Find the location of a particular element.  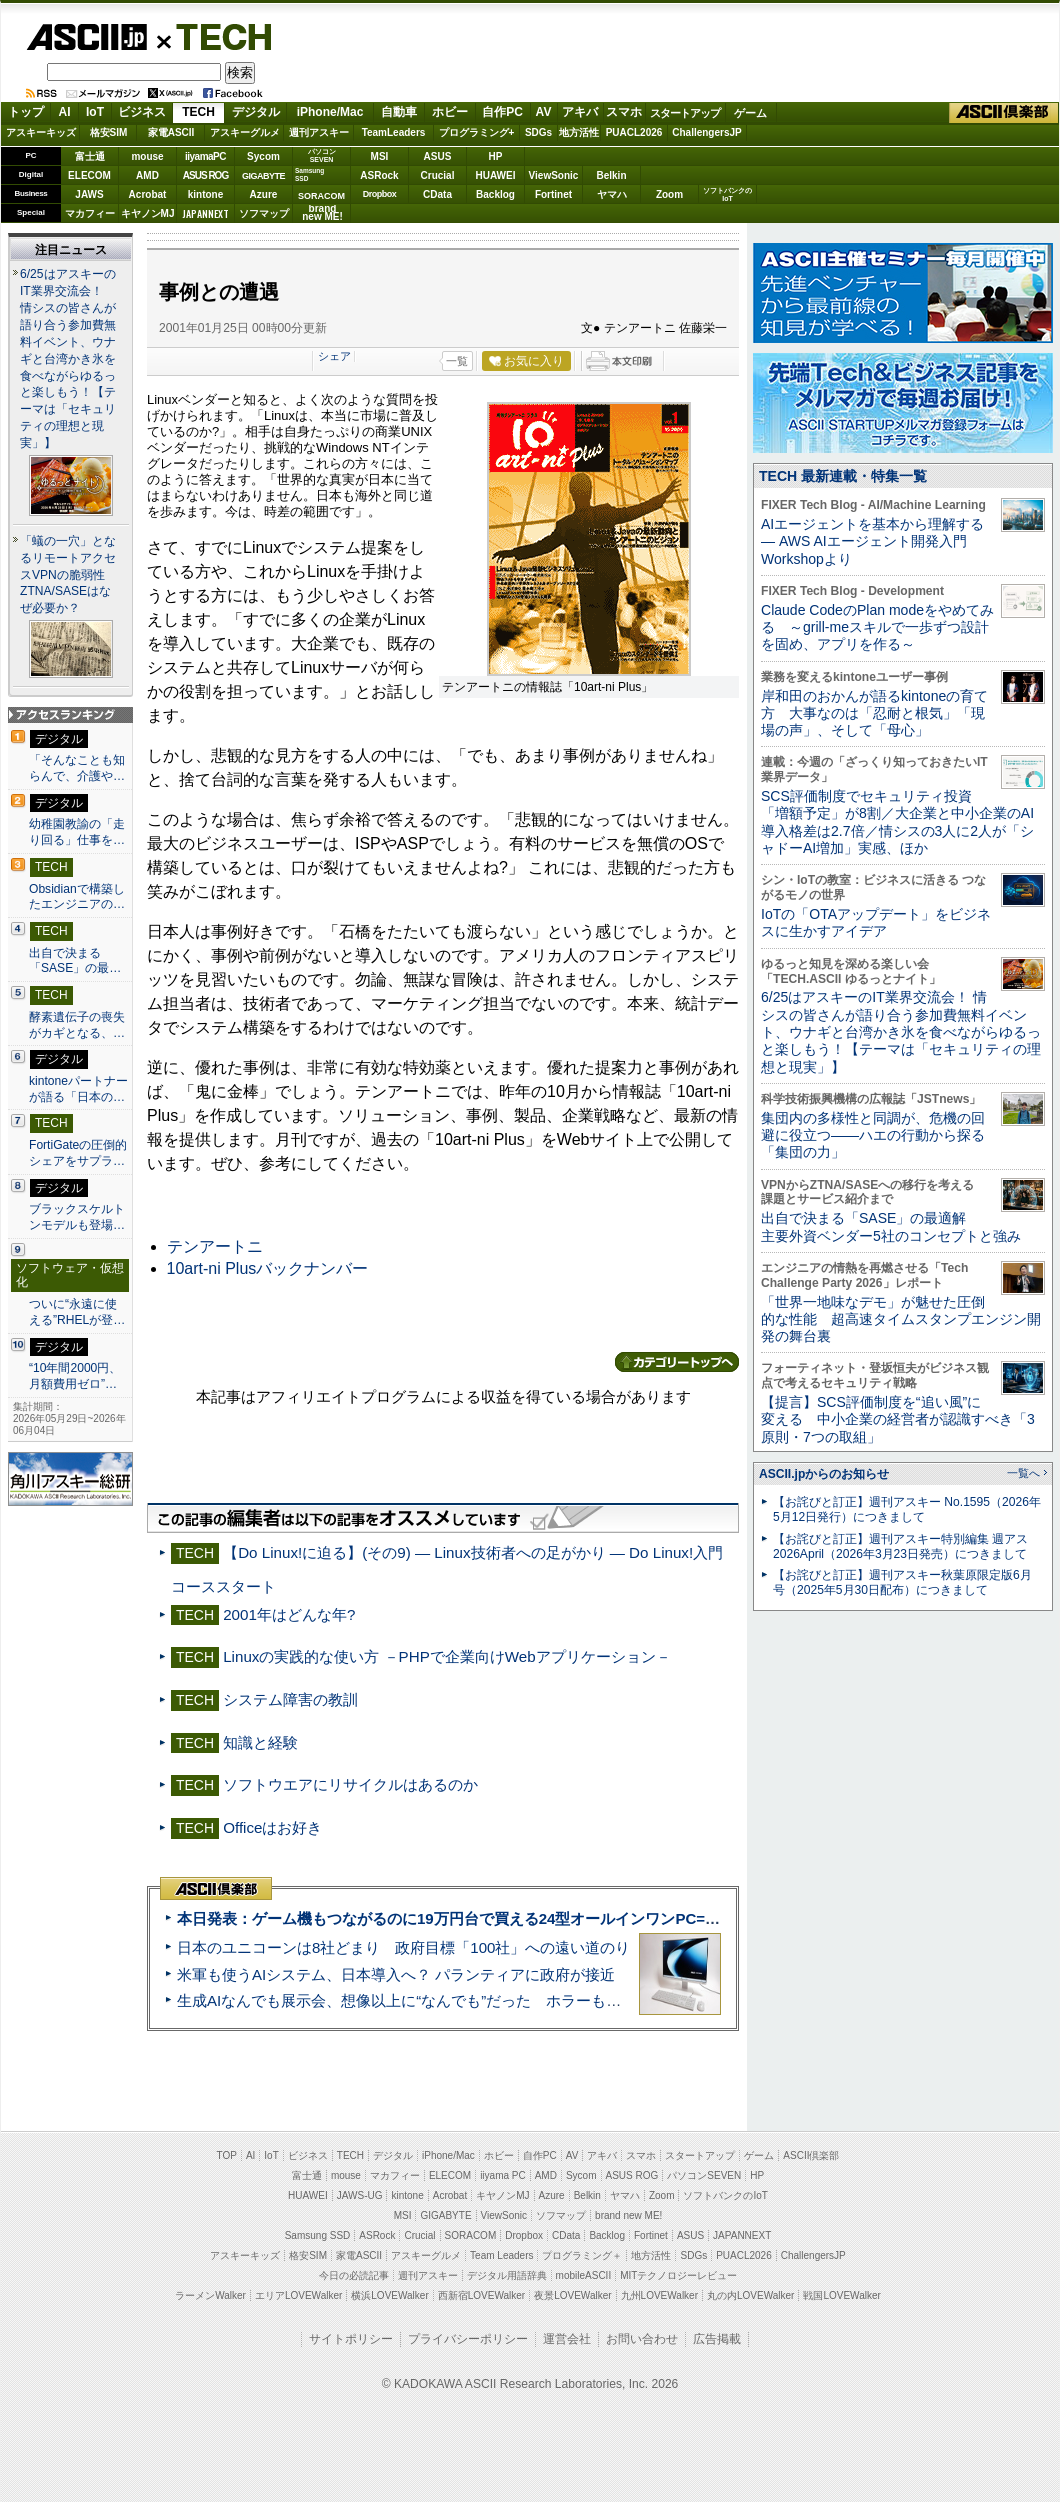

AIエージェントを基本から理解する ― AWS AIエージェント開発入門 Workshopより is located at coordinates (872, 541).